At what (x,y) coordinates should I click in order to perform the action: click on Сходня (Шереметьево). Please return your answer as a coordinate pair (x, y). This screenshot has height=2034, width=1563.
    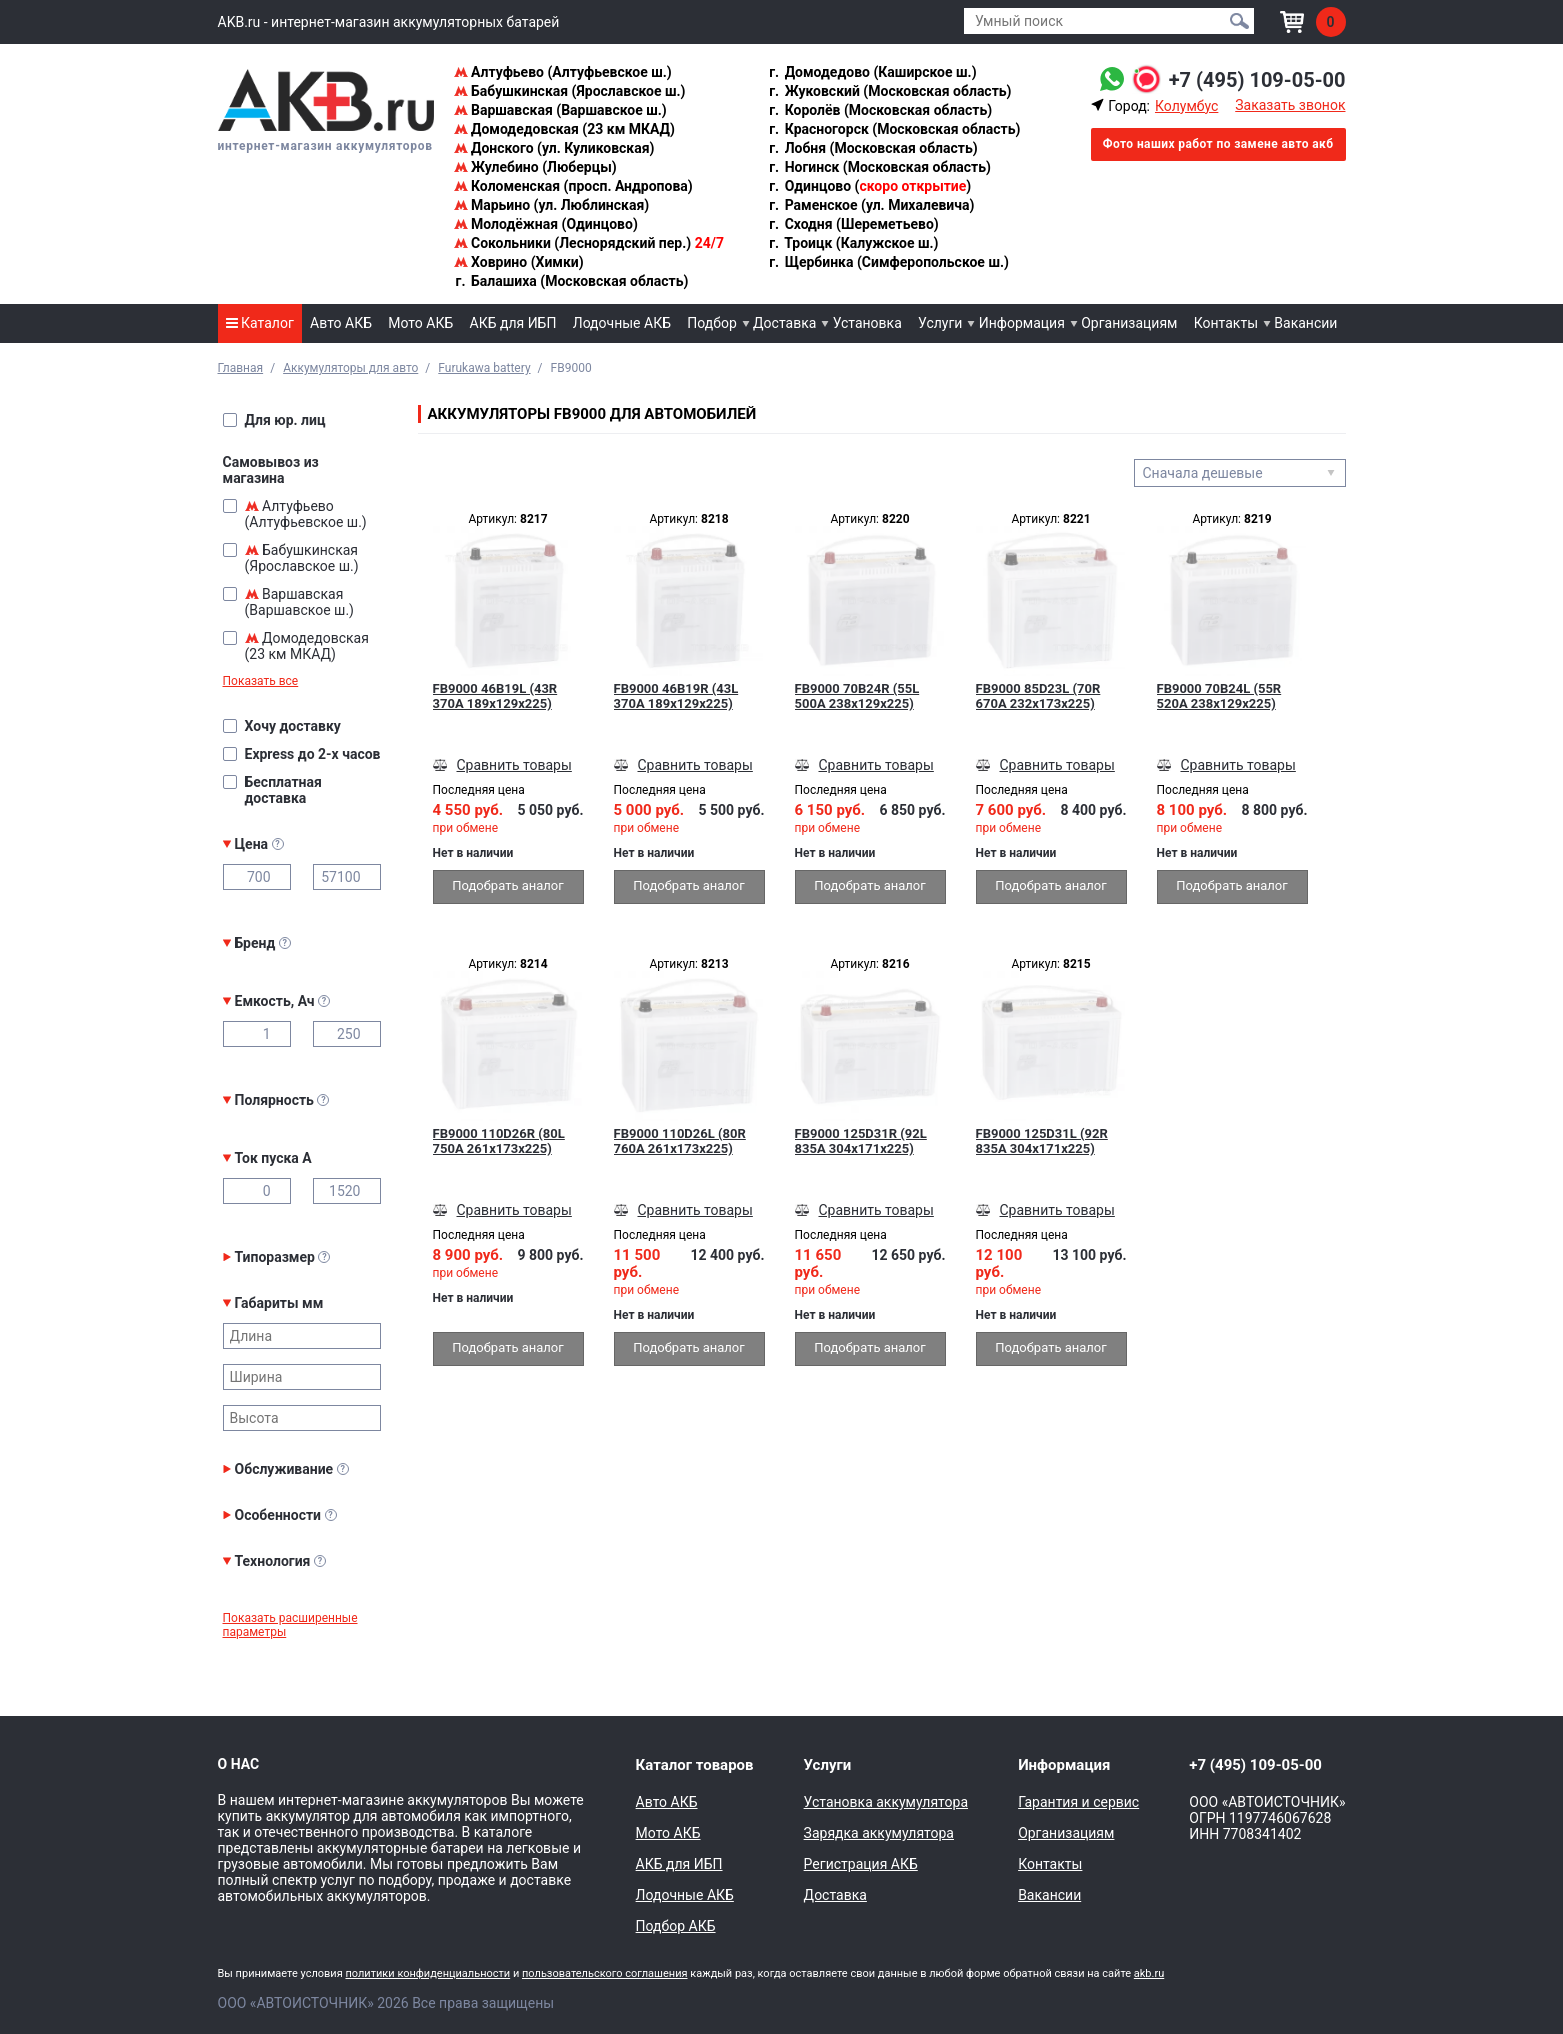
    Looking at the image, I should click on (853, 224).